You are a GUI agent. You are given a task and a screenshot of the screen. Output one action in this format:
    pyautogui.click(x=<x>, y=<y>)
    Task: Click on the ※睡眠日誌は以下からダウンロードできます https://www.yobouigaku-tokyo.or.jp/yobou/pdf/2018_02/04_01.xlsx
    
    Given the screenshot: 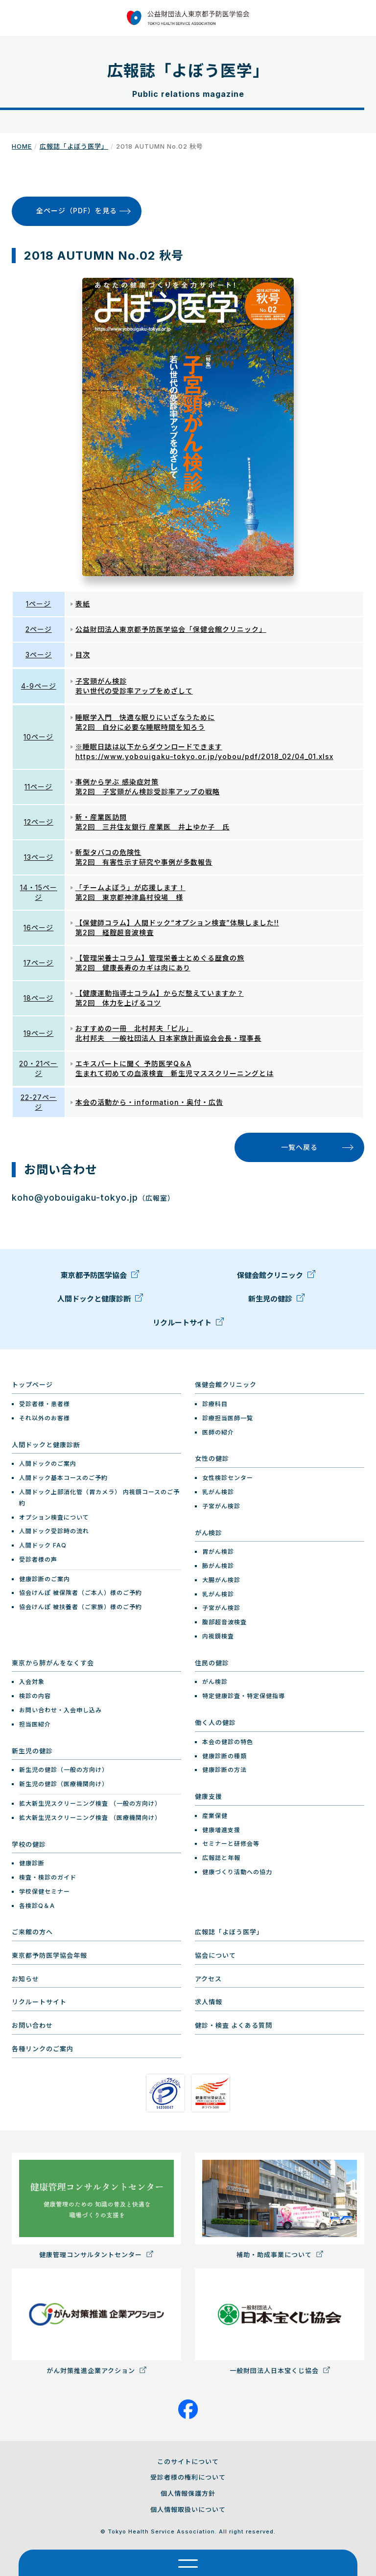 What is the action you would take?
    pyautogui.click(x=204, y=751)
    